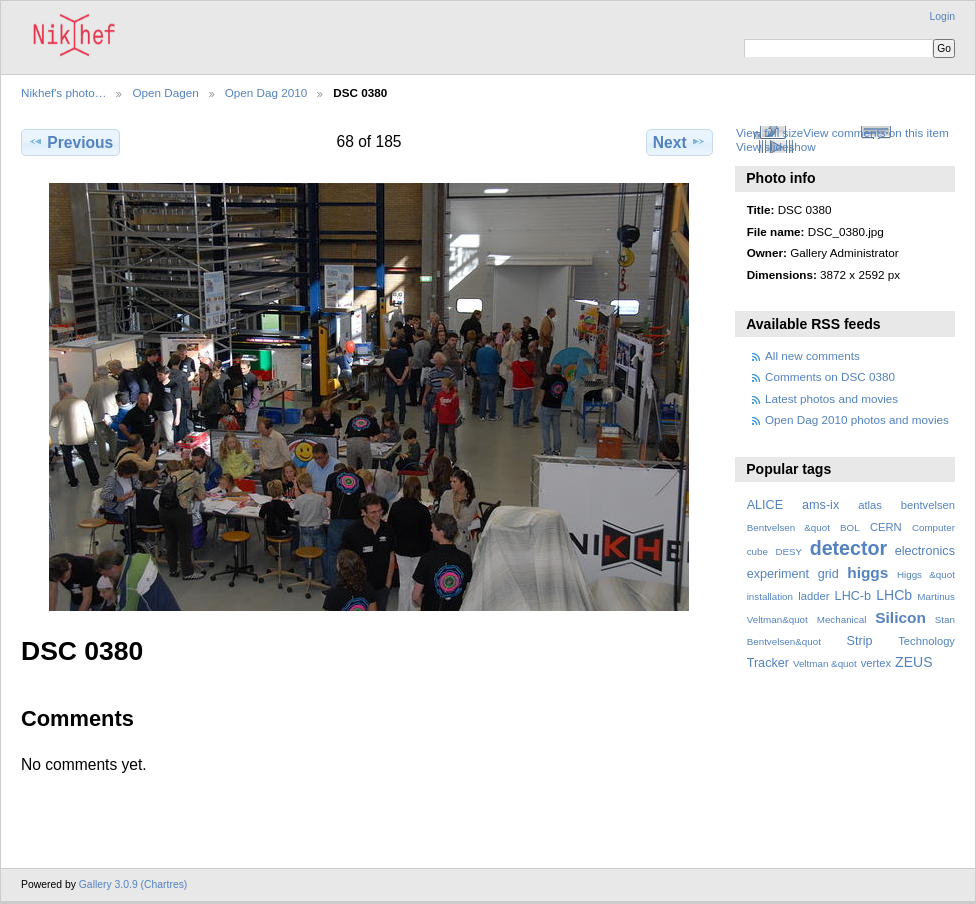  I want to click on Comments on DSC 0380, so click(830, 376).